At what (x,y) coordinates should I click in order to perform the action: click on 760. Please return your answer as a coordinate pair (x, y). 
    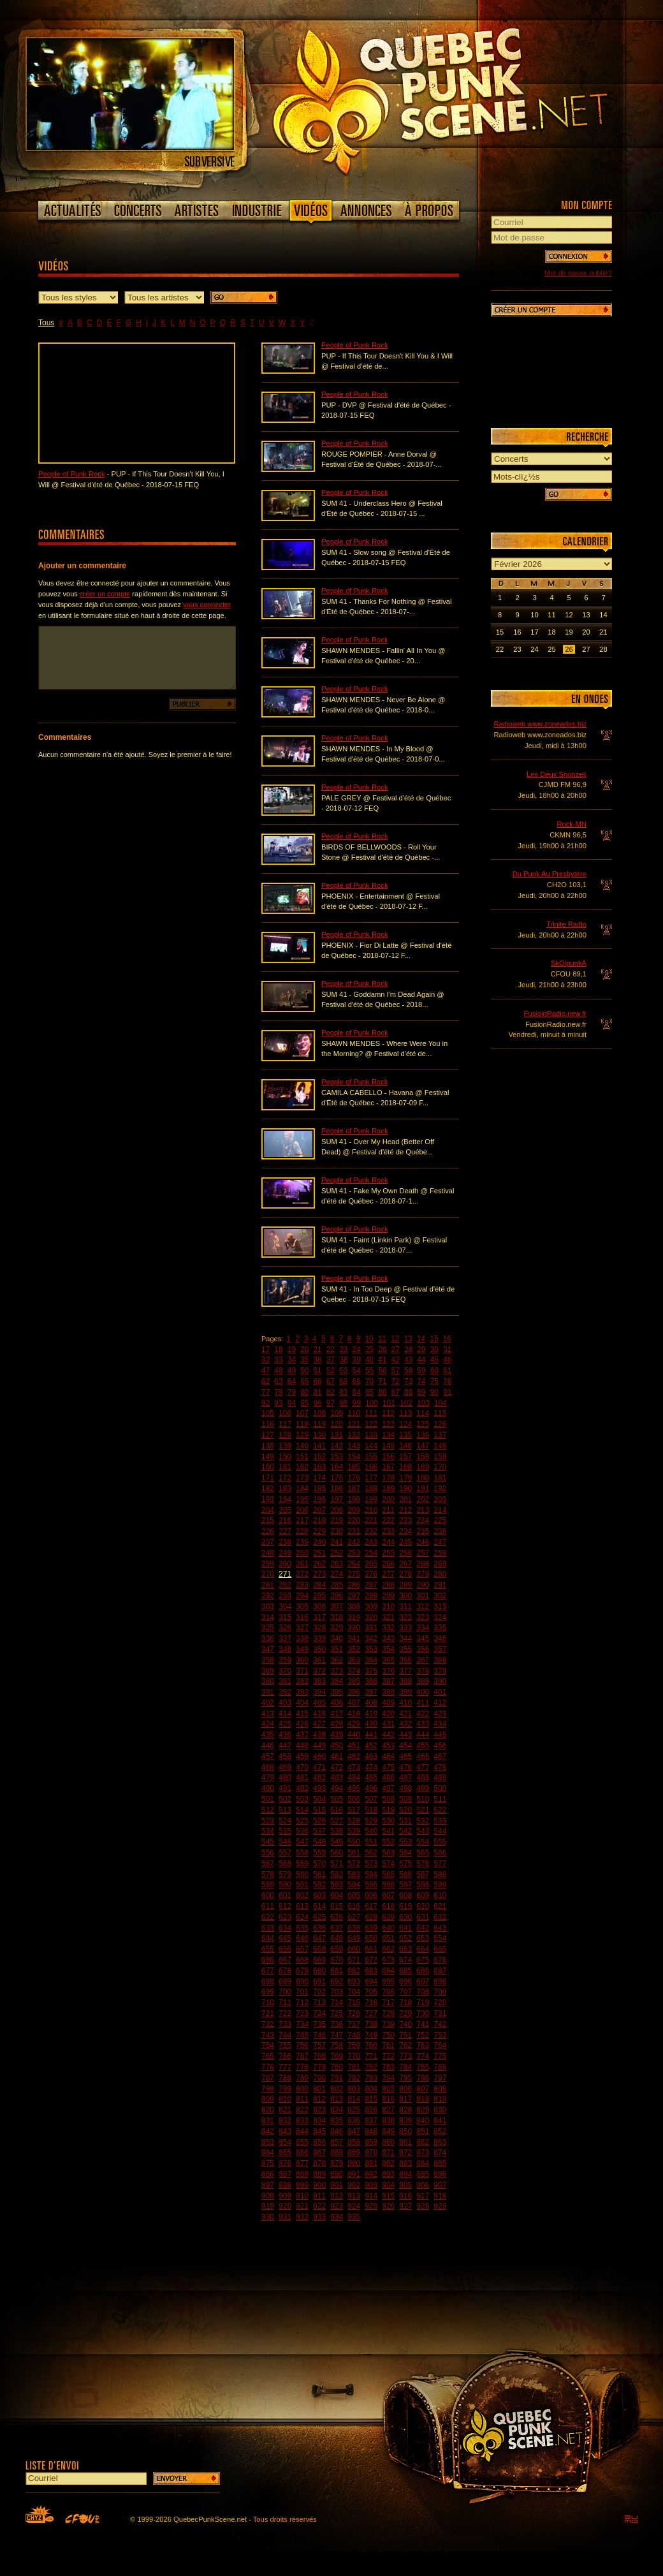
    Looking at the image, I should click on (371, 2045).